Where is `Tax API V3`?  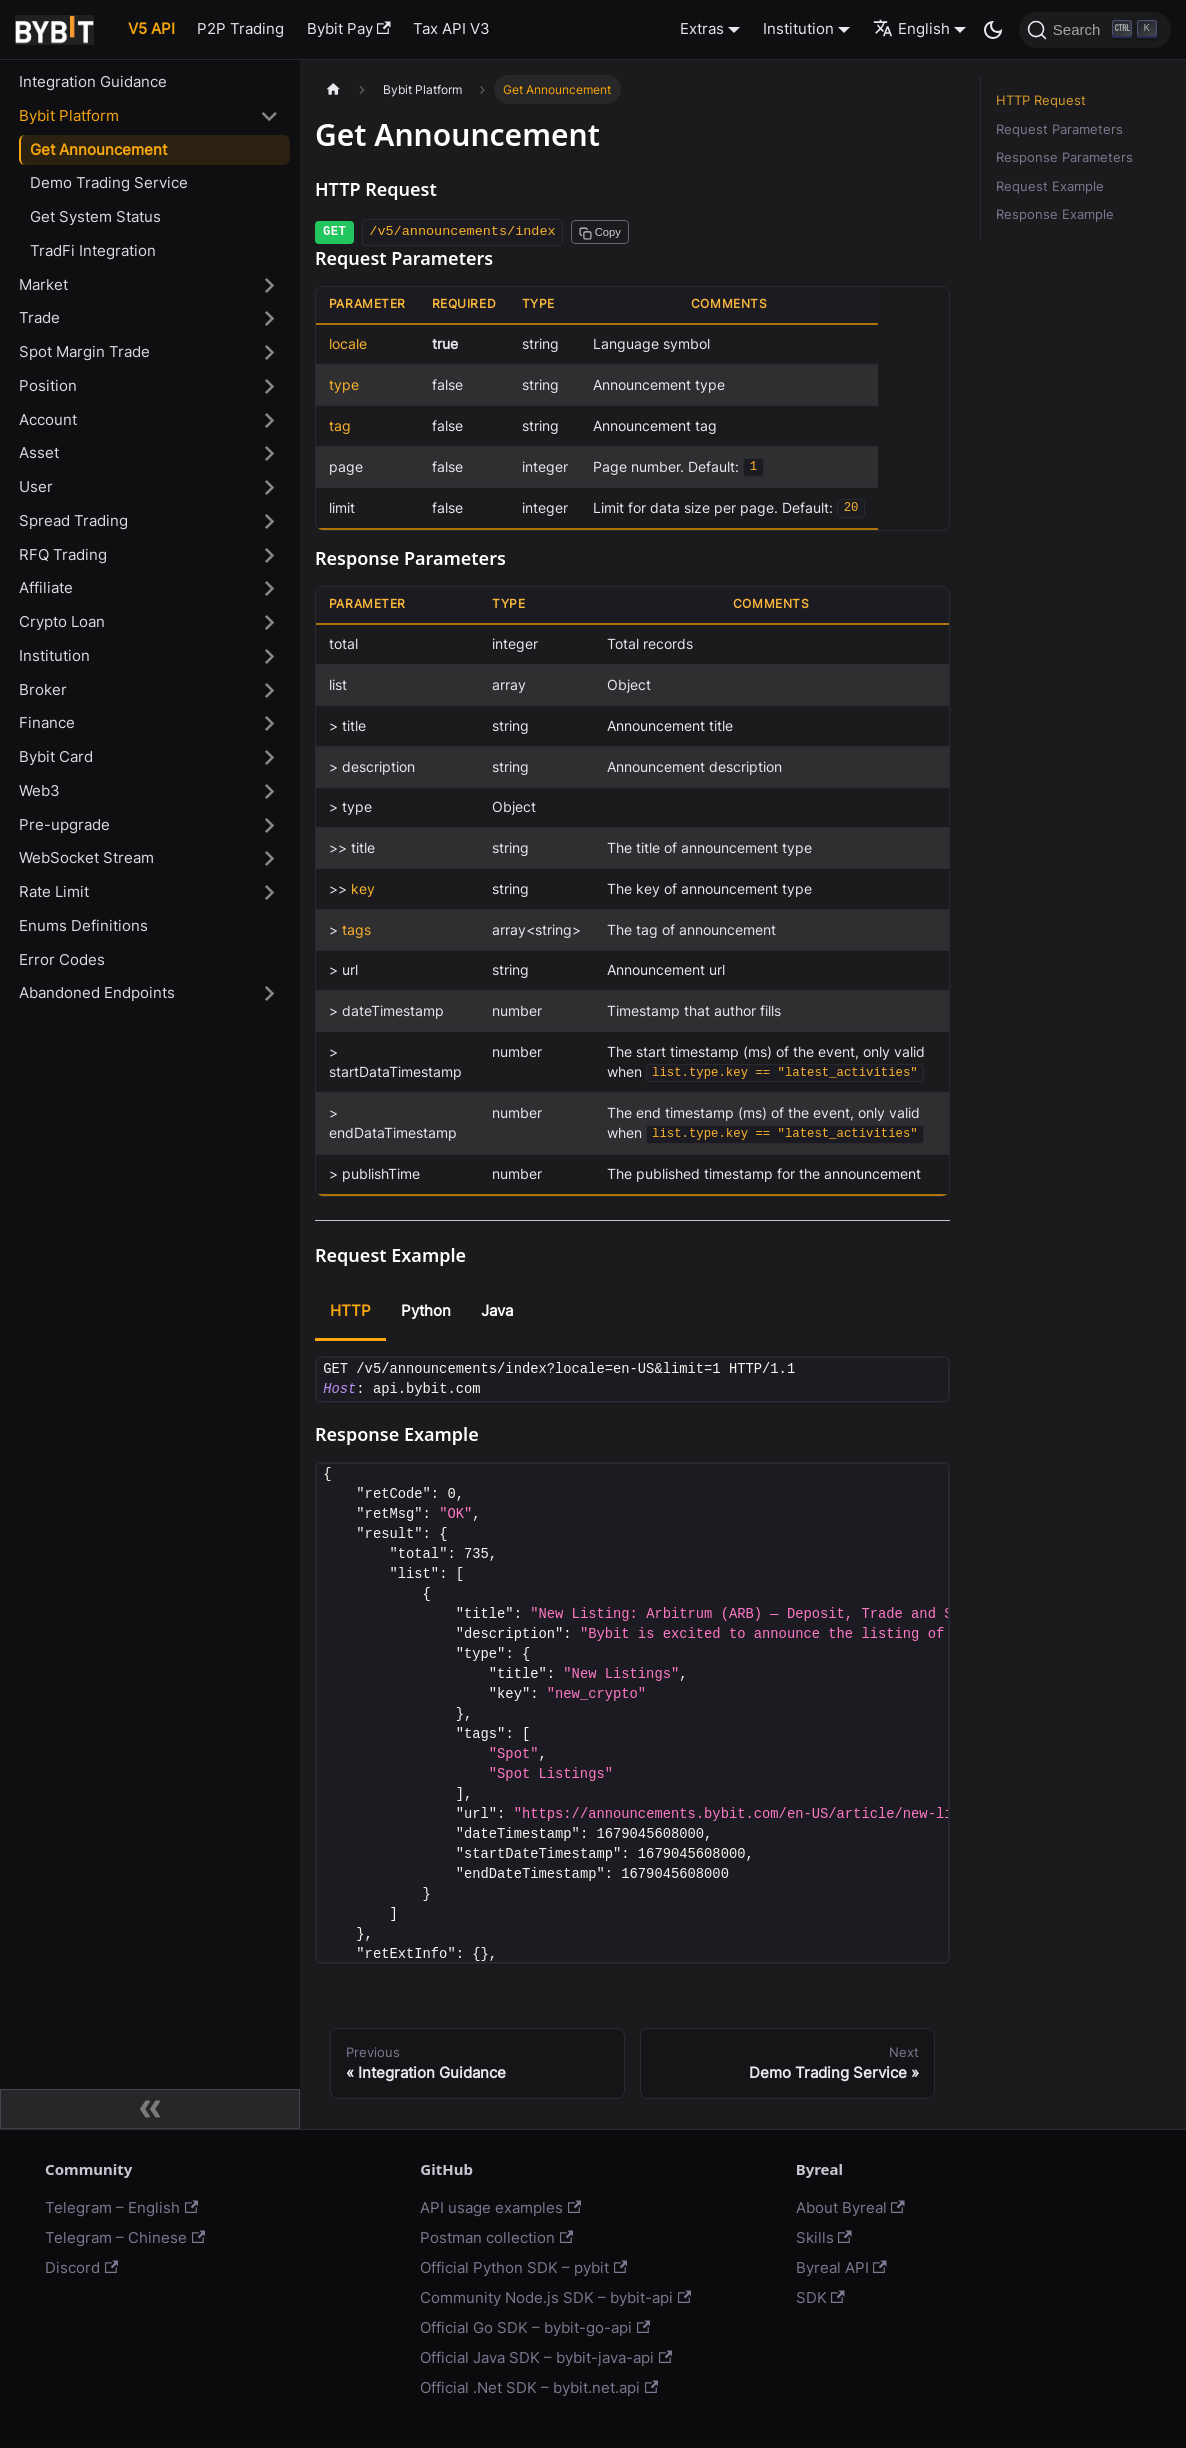 Tax API V3 is located at coordinates (451, 28).